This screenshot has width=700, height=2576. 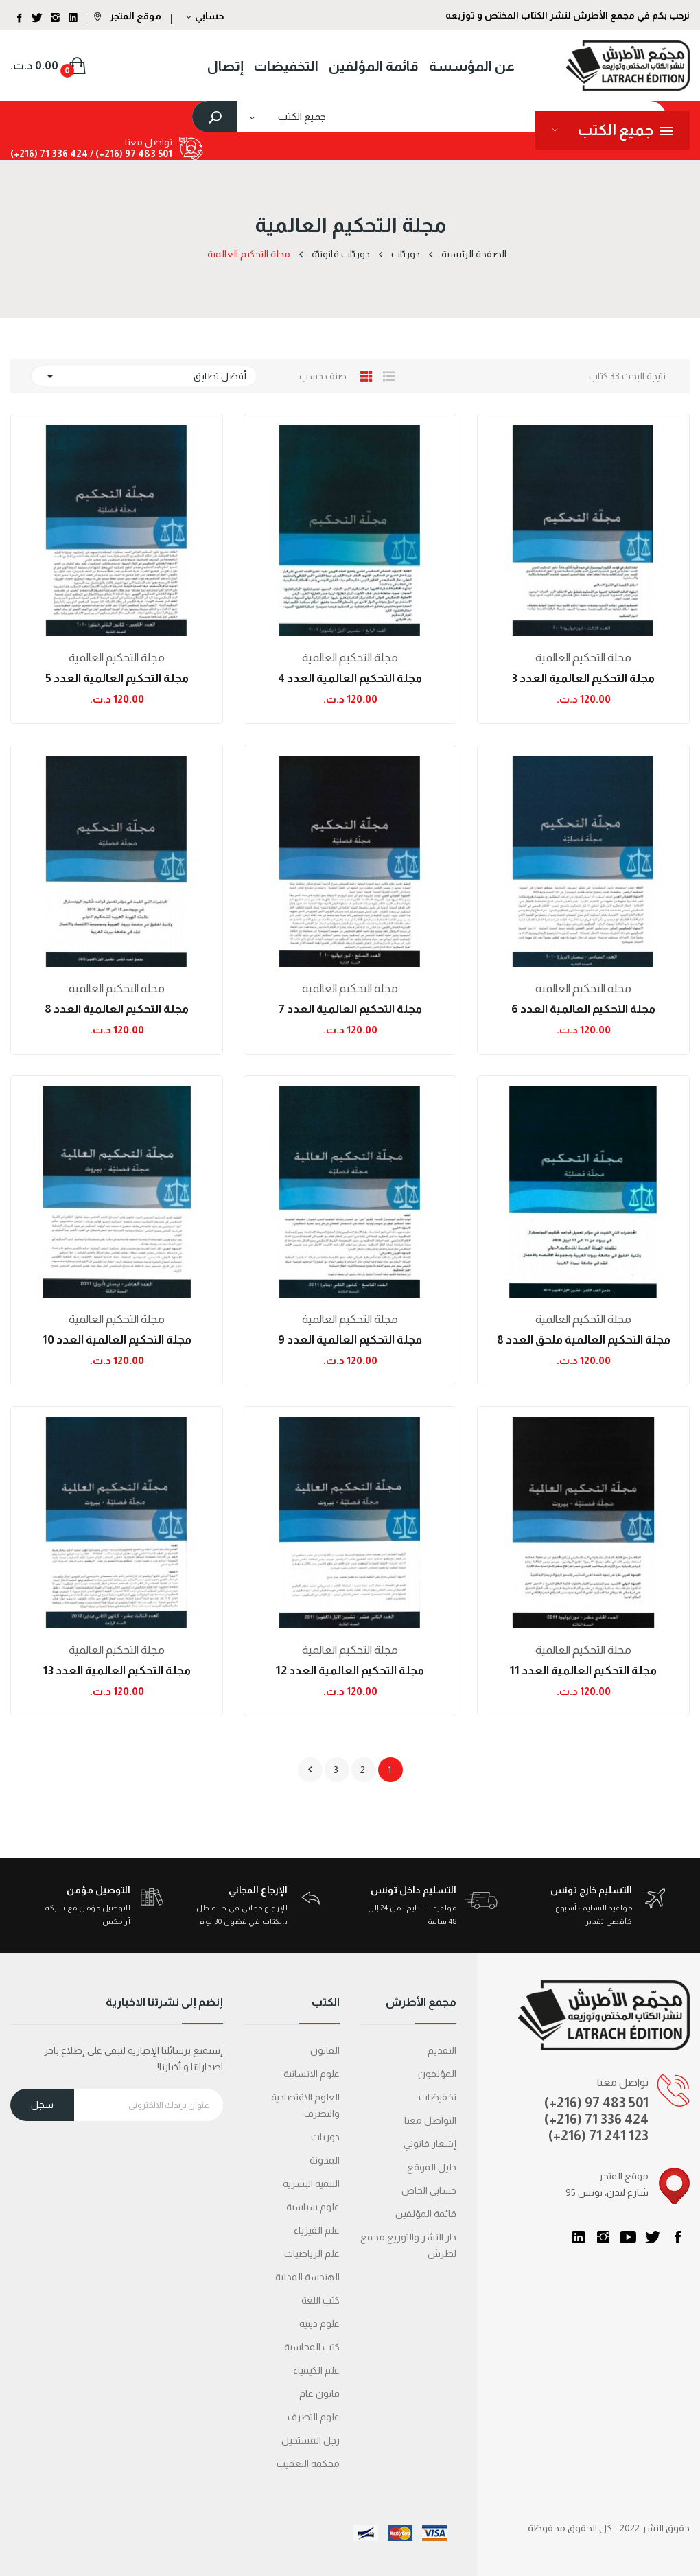 I want to click on (+216) 71 336 424, so click(x=596, y=2119).